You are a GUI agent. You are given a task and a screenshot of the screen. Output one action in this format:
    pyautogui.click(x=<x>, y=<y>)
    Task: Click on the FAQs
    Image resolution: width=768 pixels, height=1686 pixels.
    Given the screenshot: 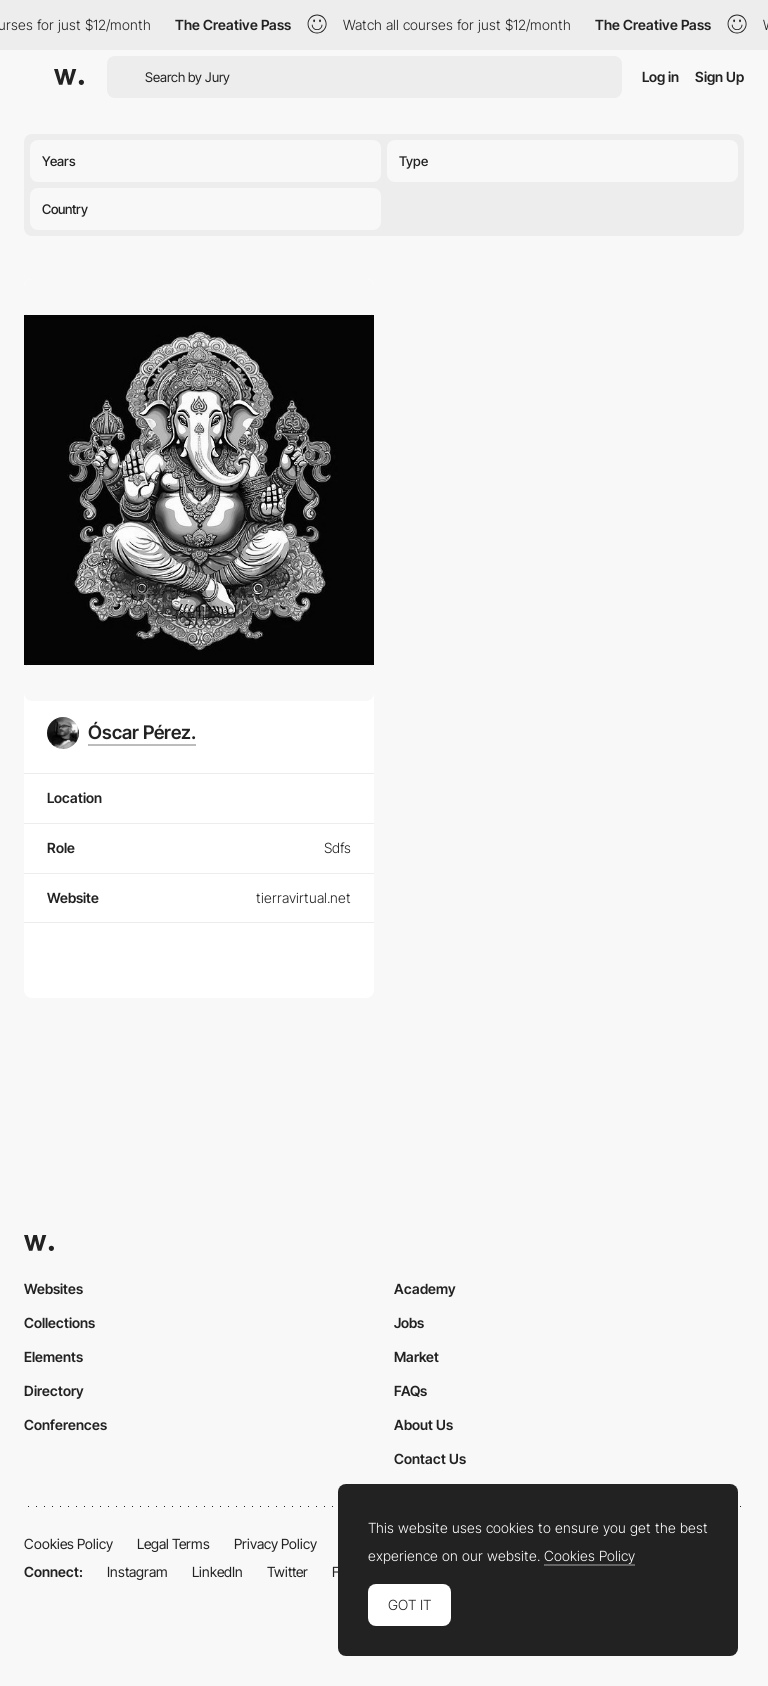 What is the action you would take?
    pyautogui.click(x=410, y=1390)
    